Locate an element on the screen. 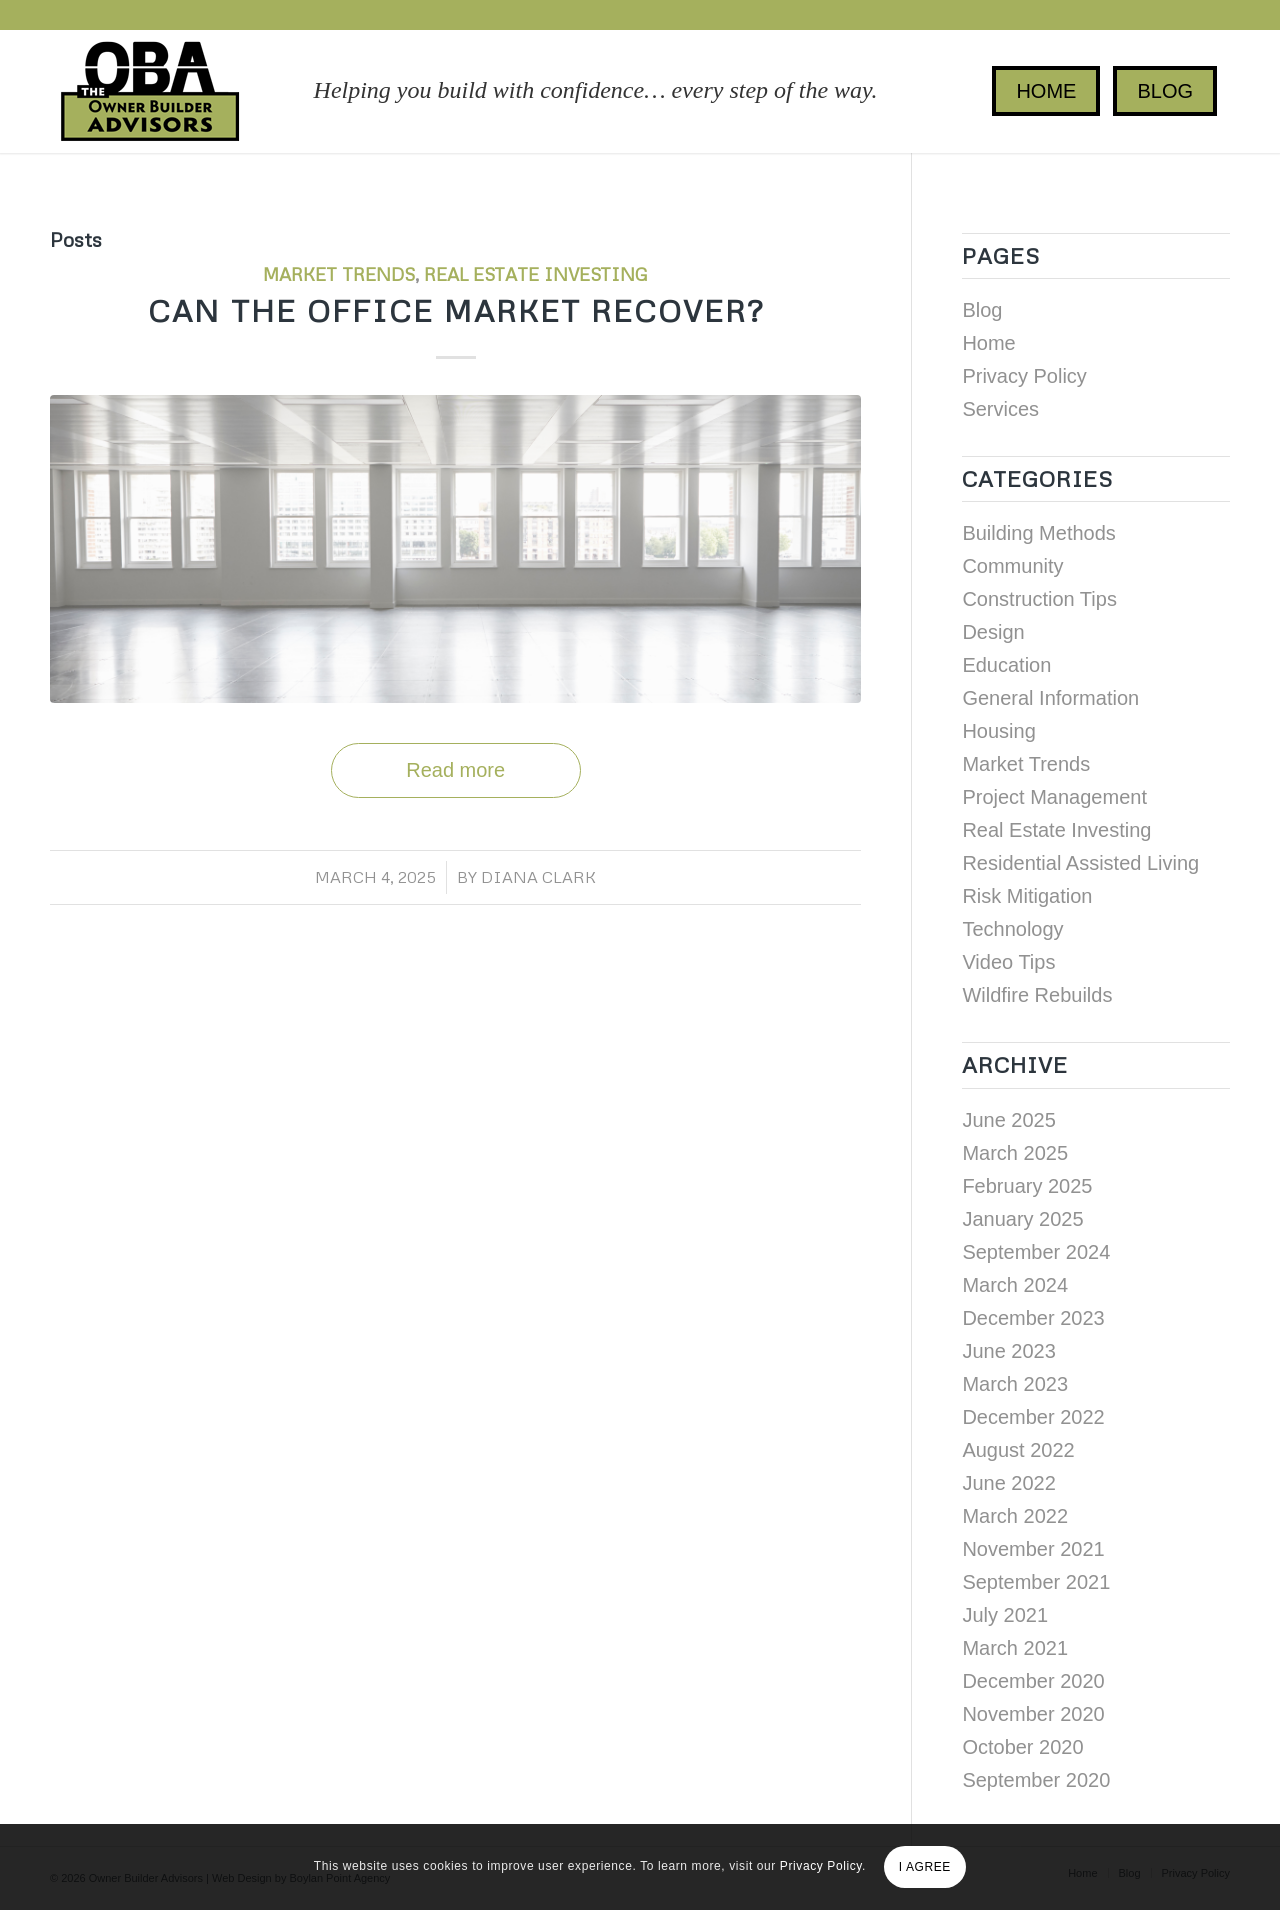 Image resolution: width=1280 pixels, height=1910 pixels. Real Estate Investing is located at coordinates (536, 274).